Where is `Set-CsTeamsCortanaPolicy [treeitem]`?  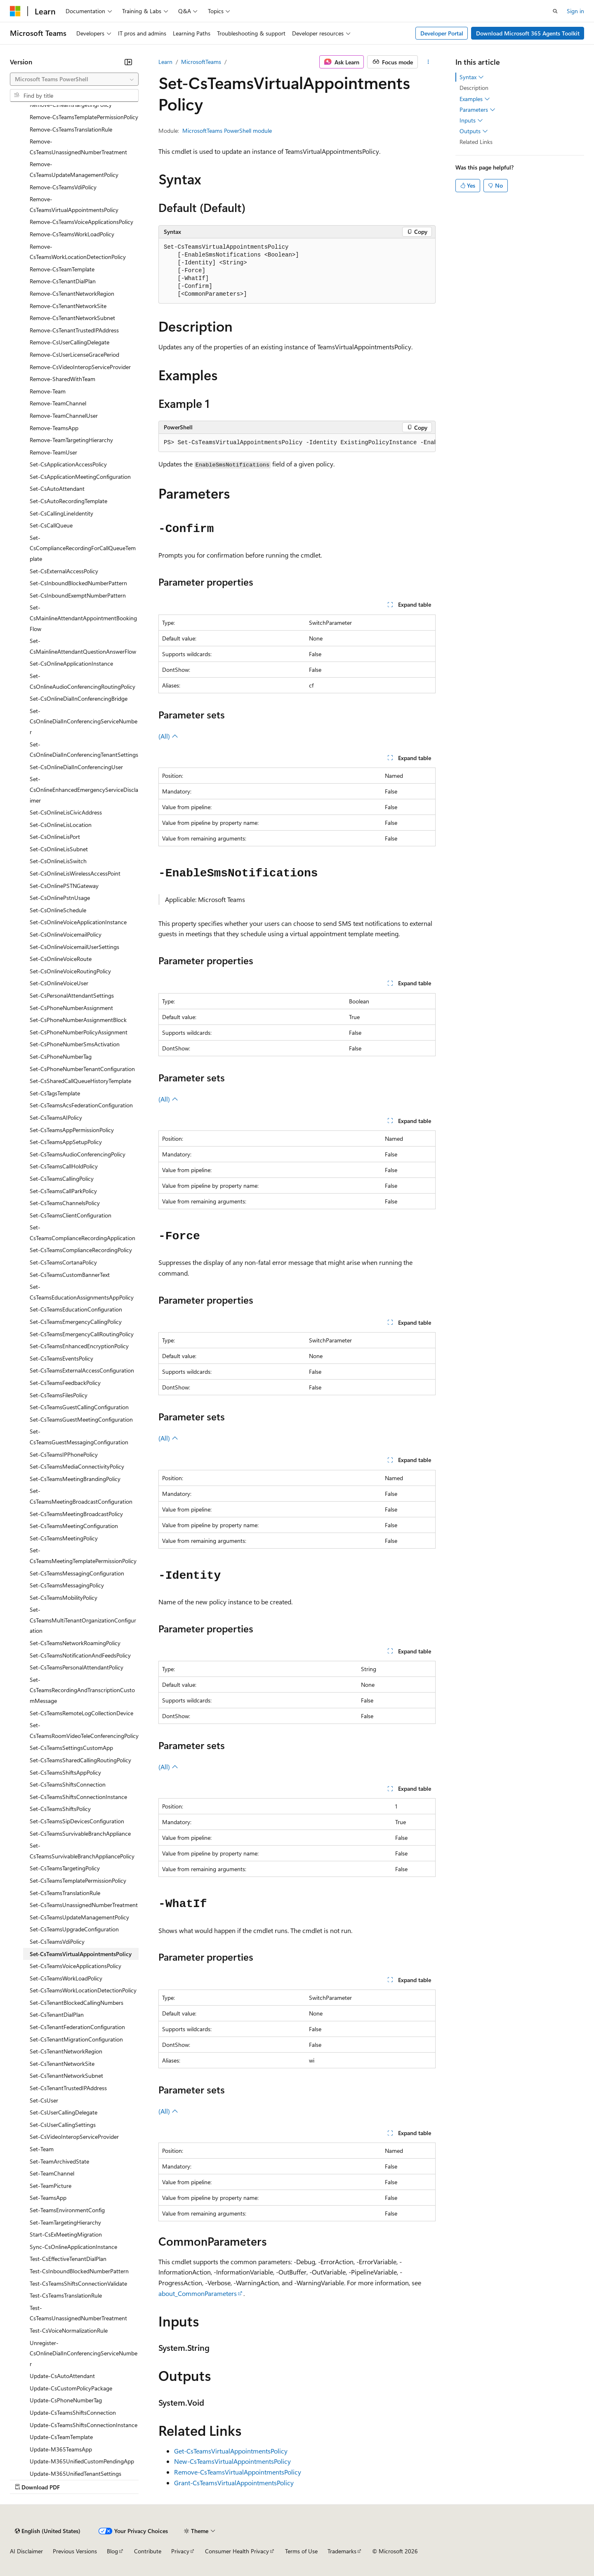 Set-CsTeamsCortanaPolicy [treeitem] is located at coordinates (63, 1262).